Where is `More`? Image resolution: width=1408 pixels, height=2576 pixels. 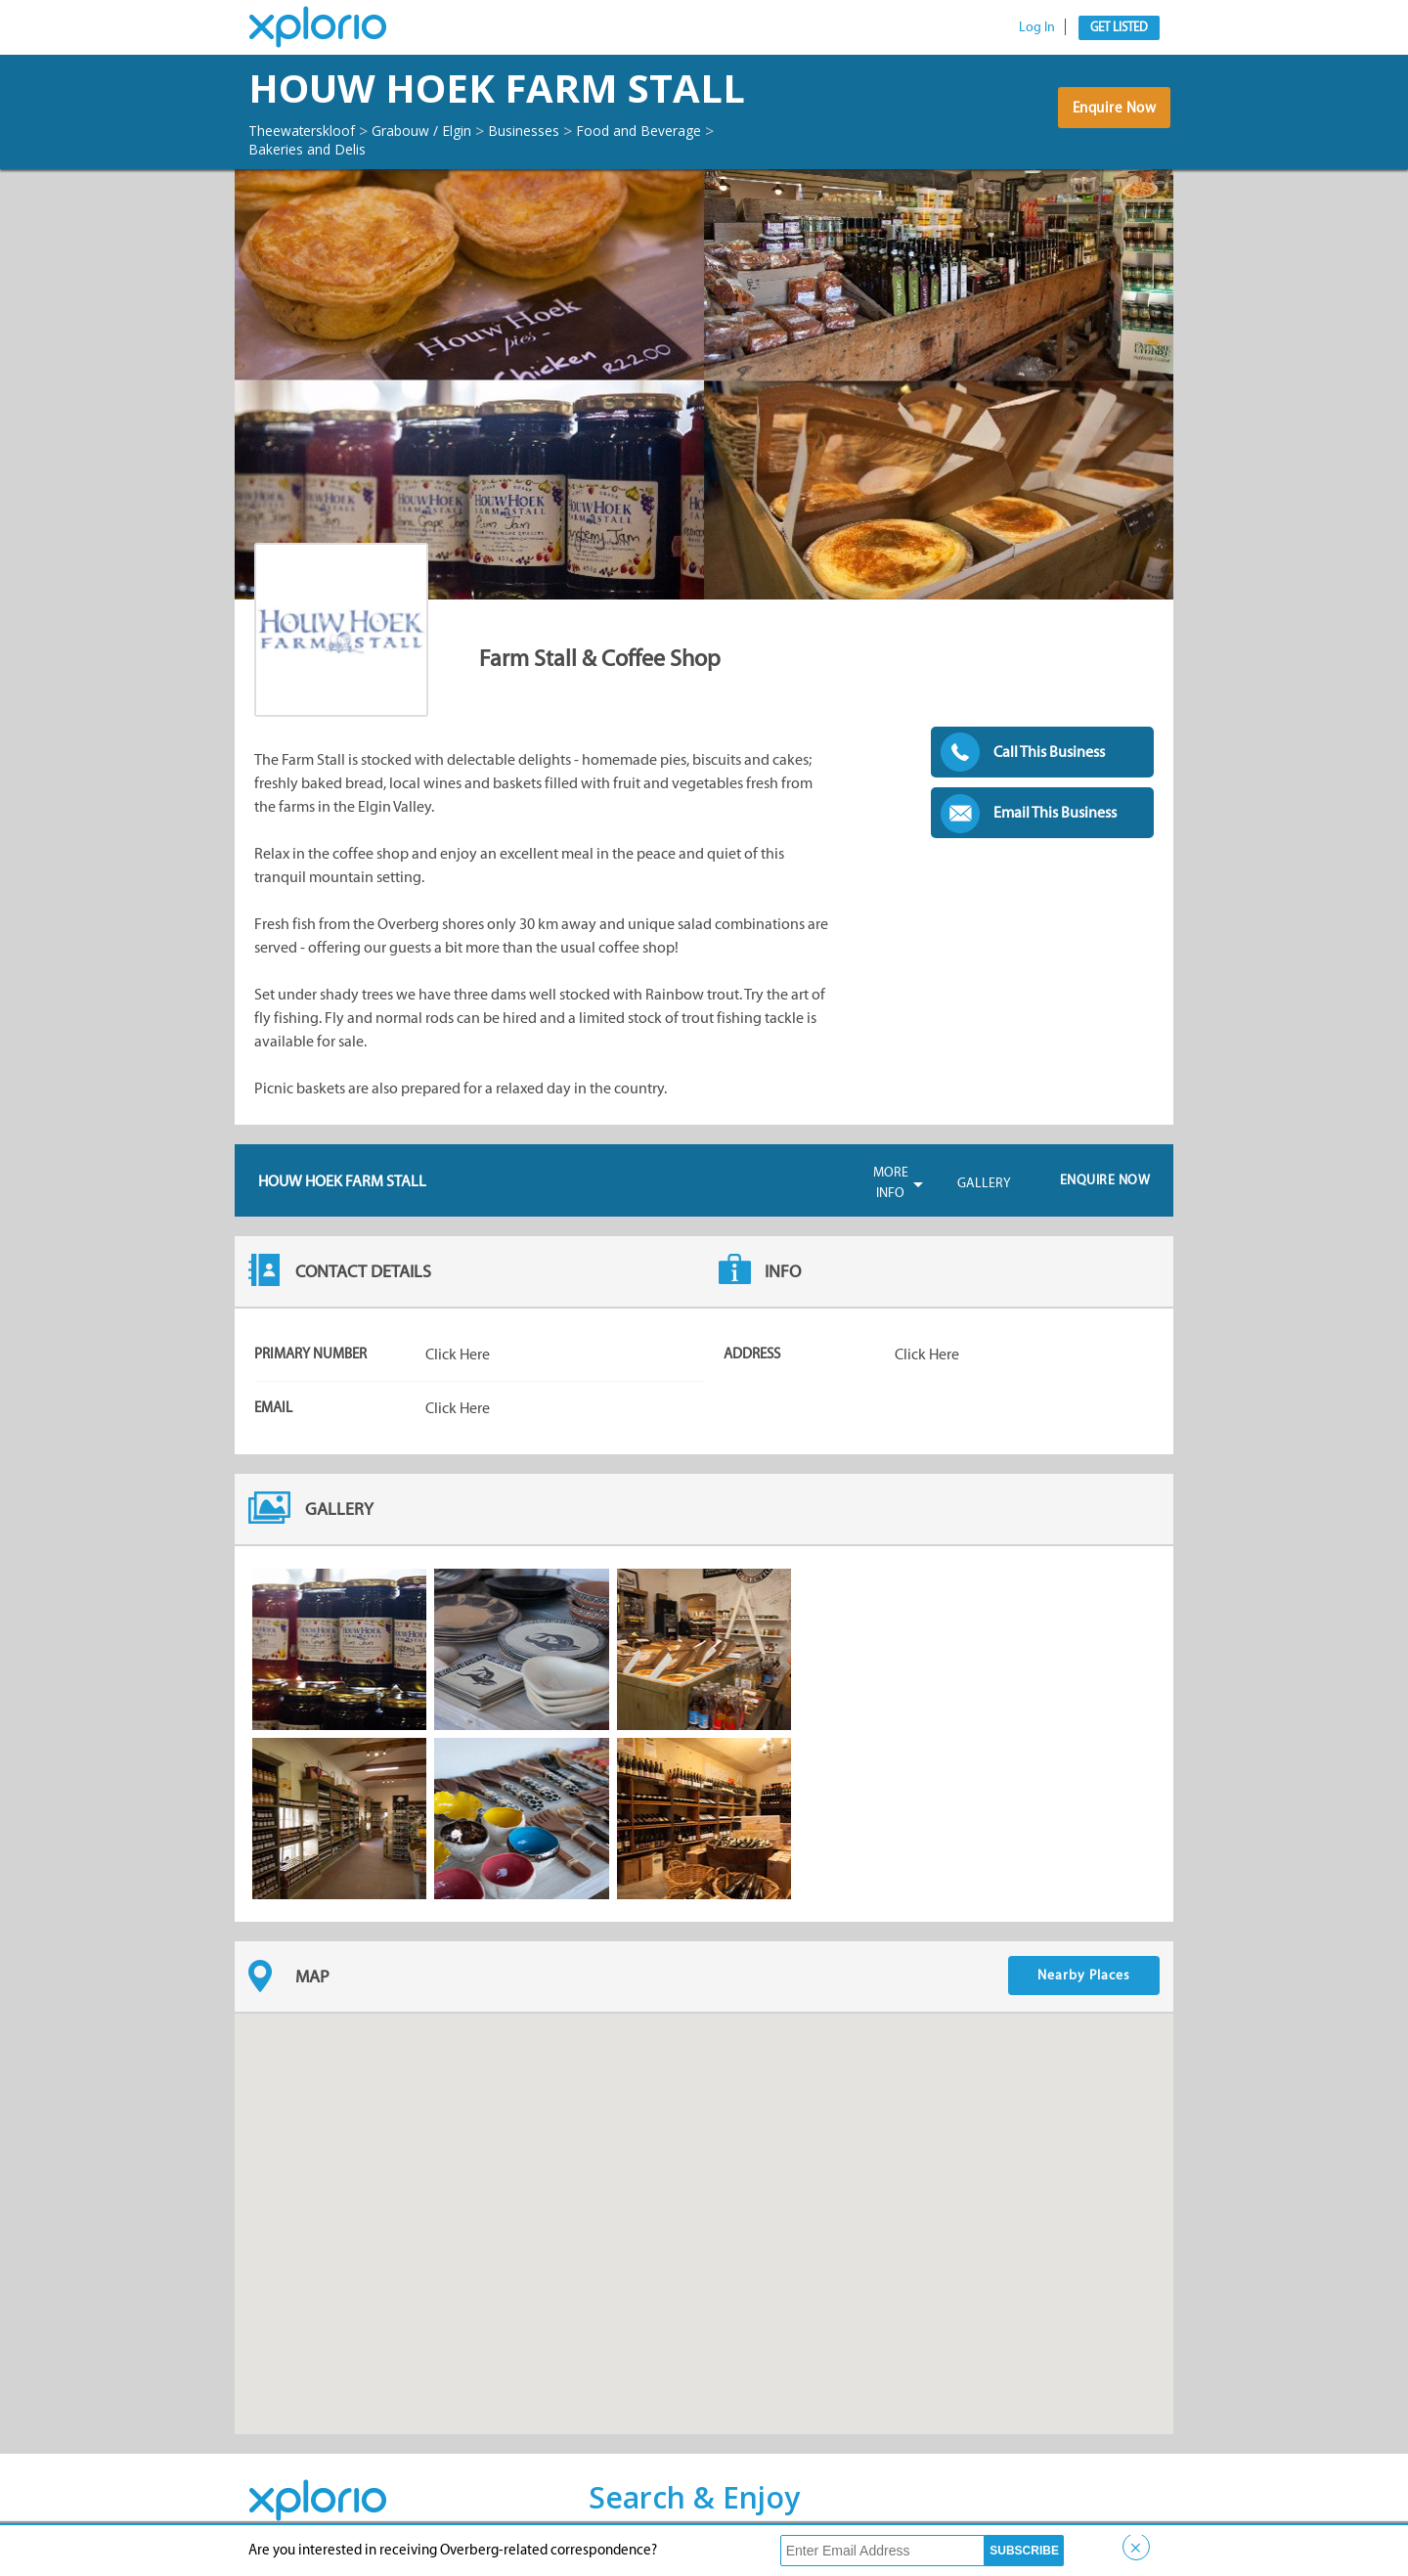
More is located at coordinates (890, 1183).